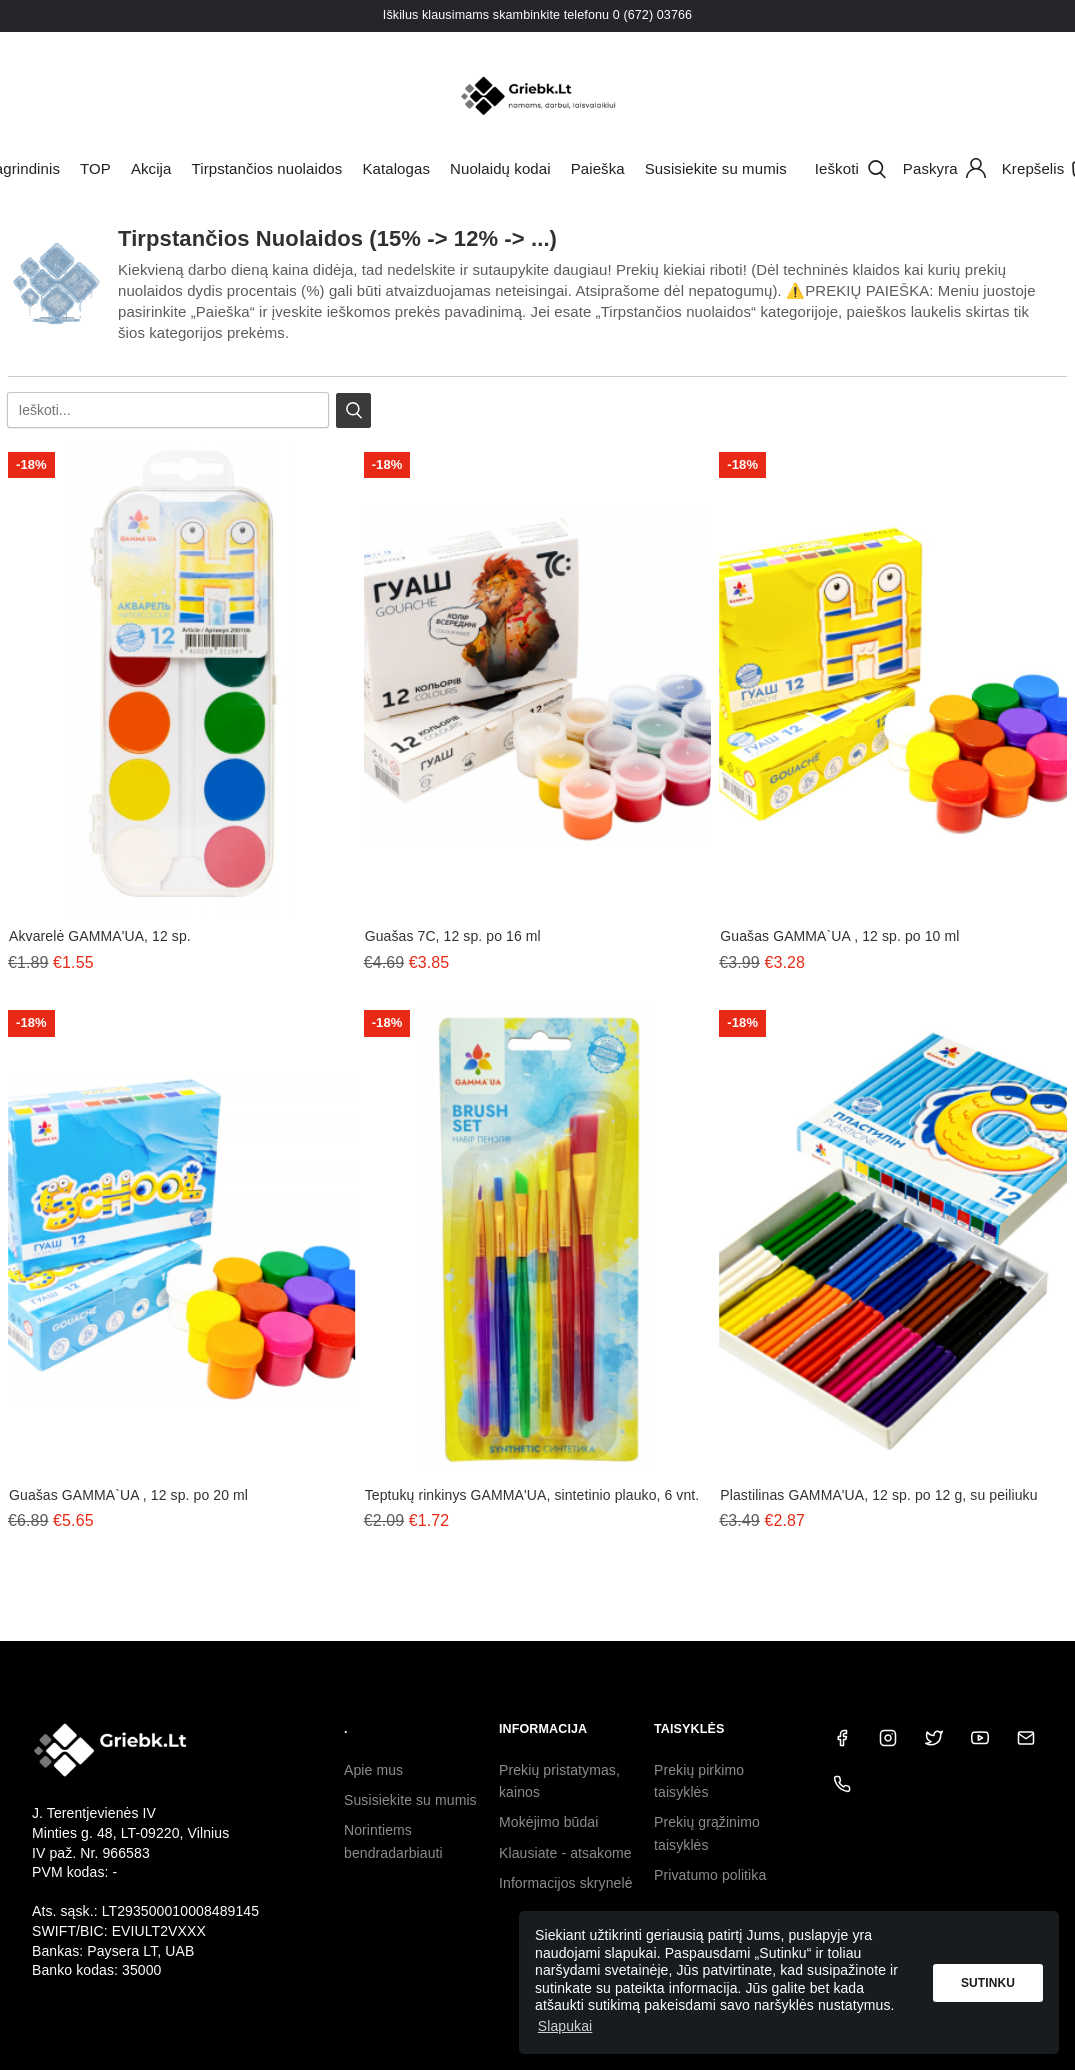 Image resolution: width=1075 pixels, height=2070 pixels. I want to click on TOP, so click(95, 168).